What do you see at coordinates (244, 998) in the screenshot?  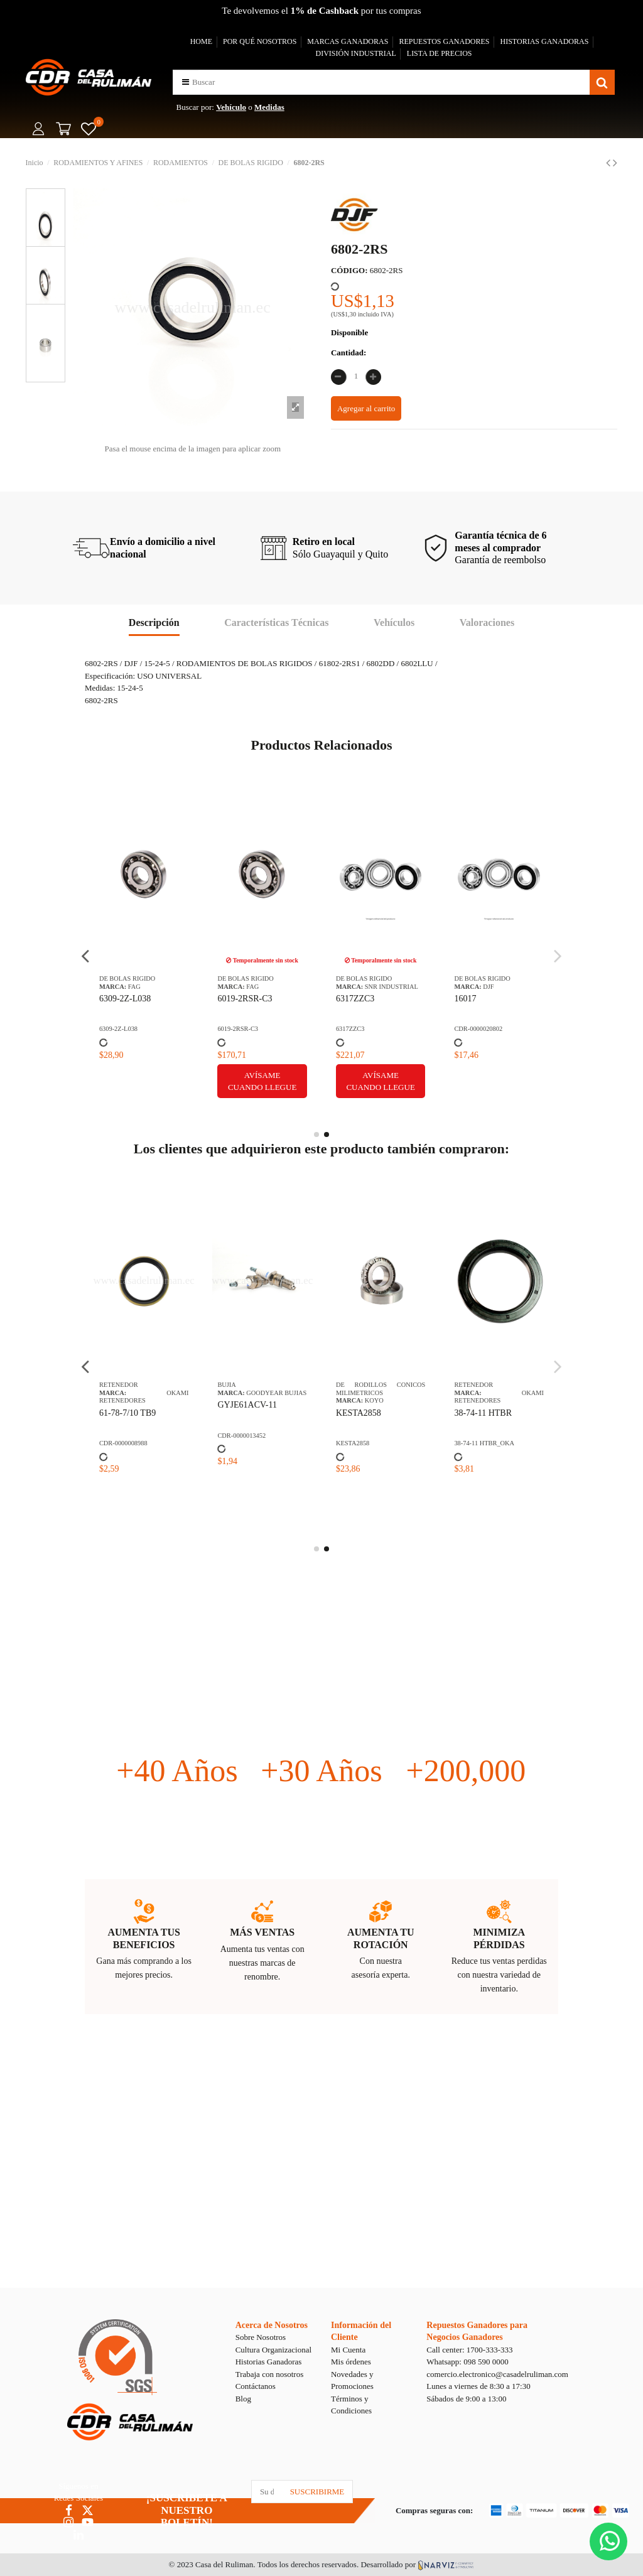 I see `6019-2RSR-C3` at bounding box center [244, 998].